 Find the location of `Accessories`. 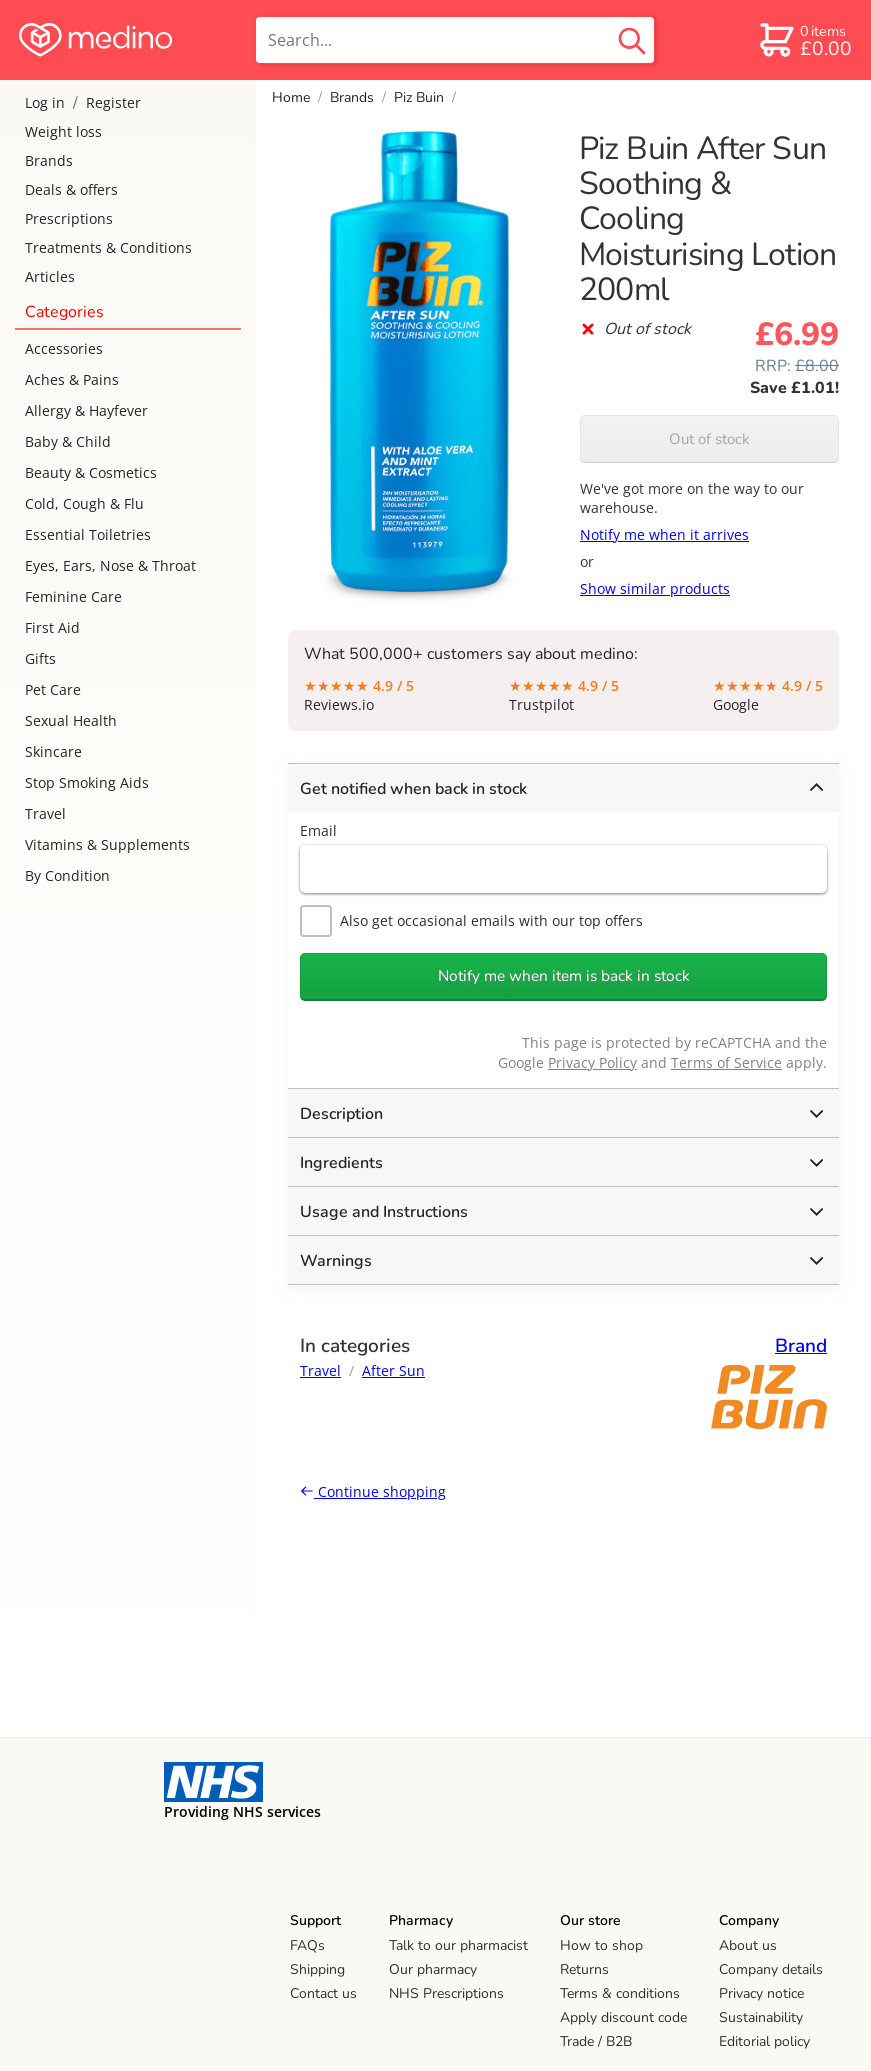

Accessories is located at coordinates (64, 348).